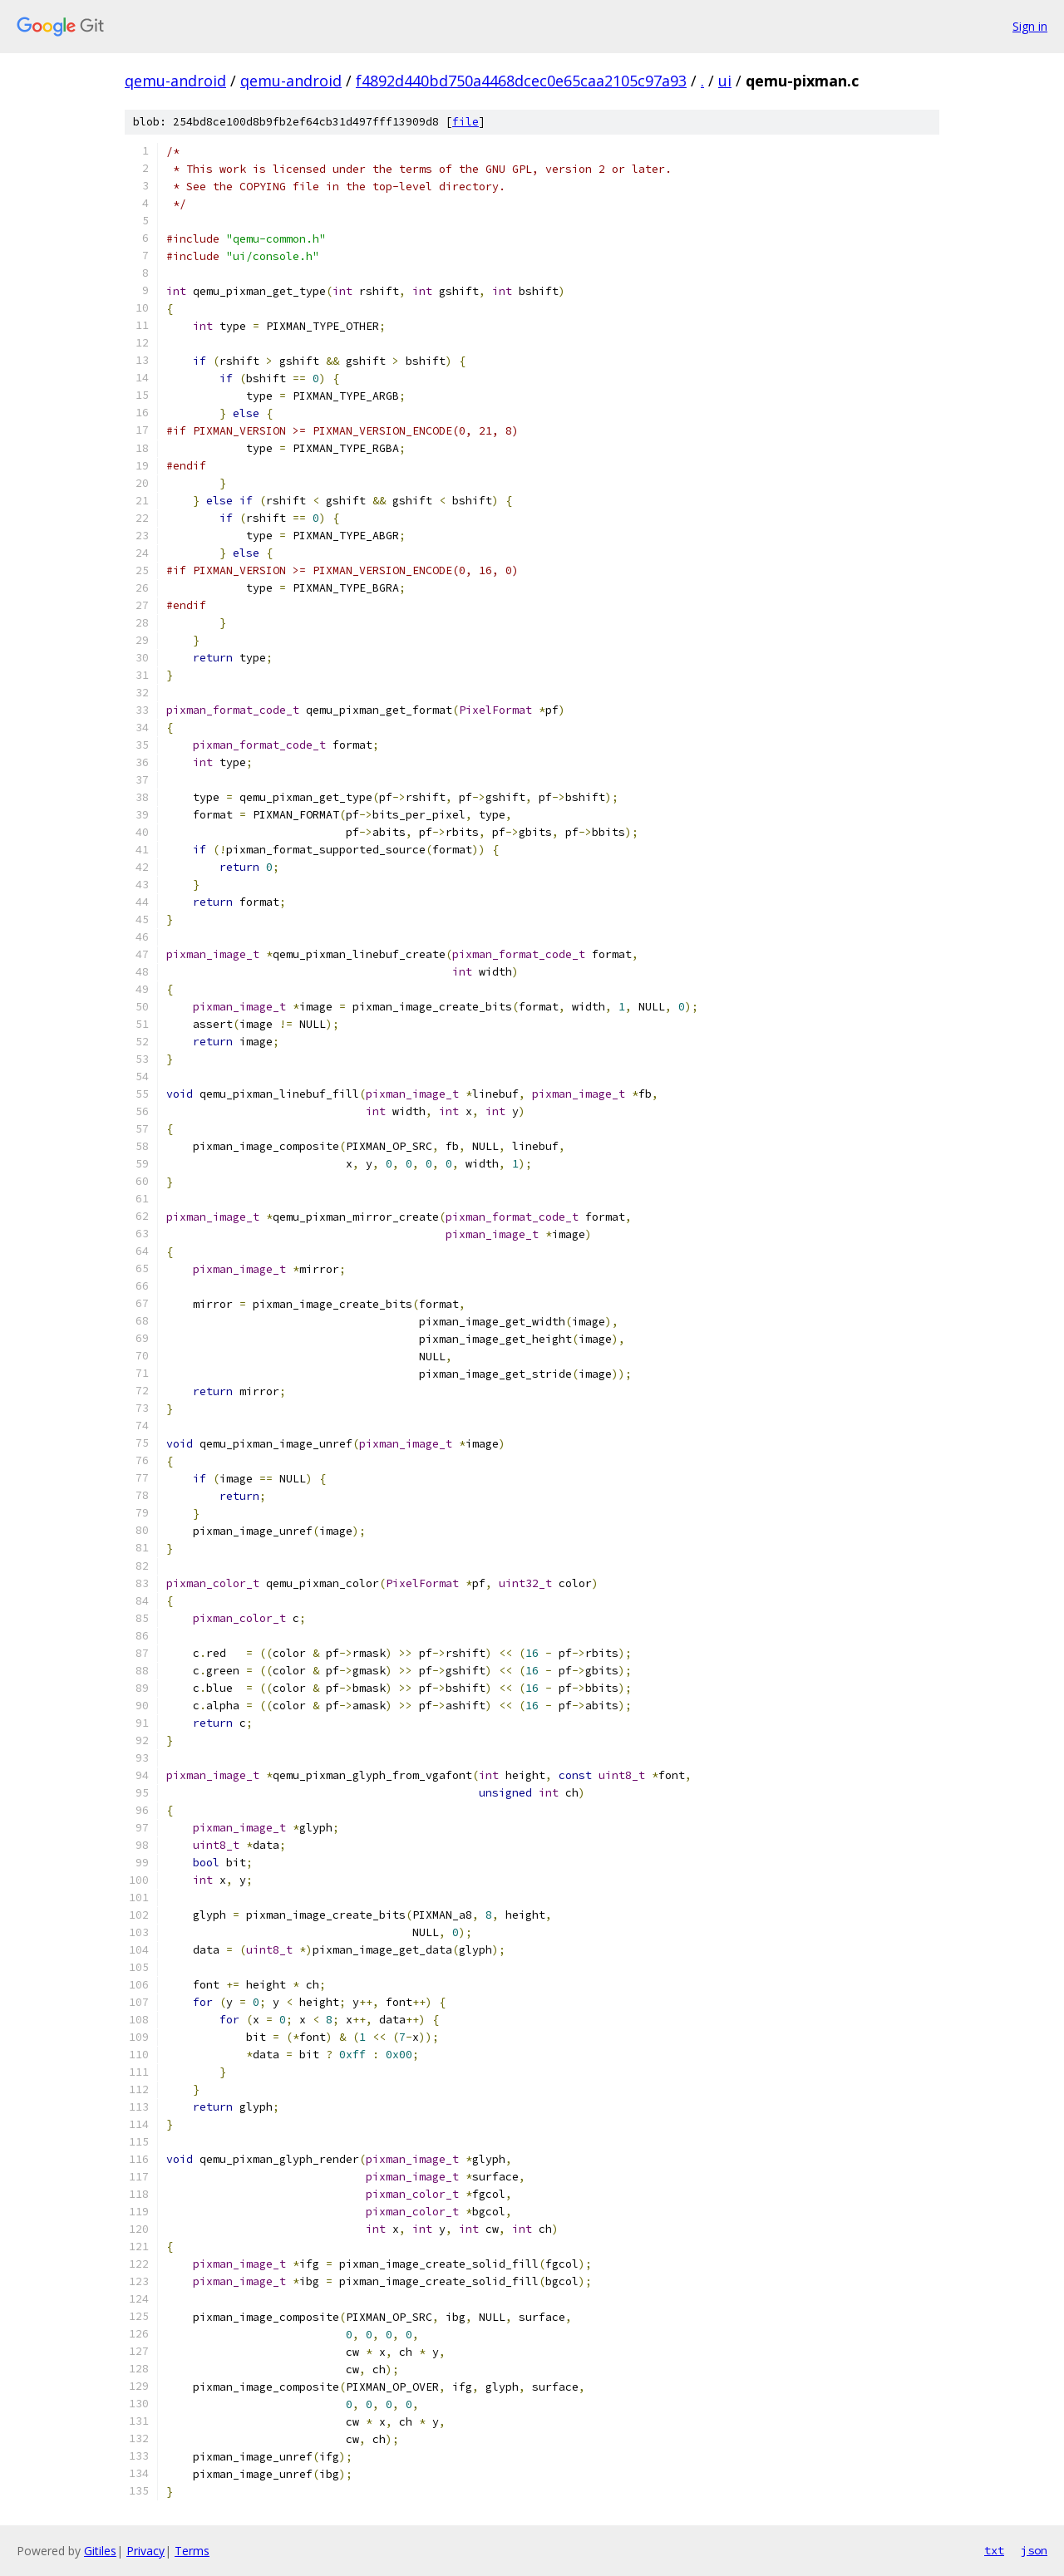  What do you see at coordinates (1029, 26) in the screenshot?
I see `Sign in` at bounding box center [1029, 26].